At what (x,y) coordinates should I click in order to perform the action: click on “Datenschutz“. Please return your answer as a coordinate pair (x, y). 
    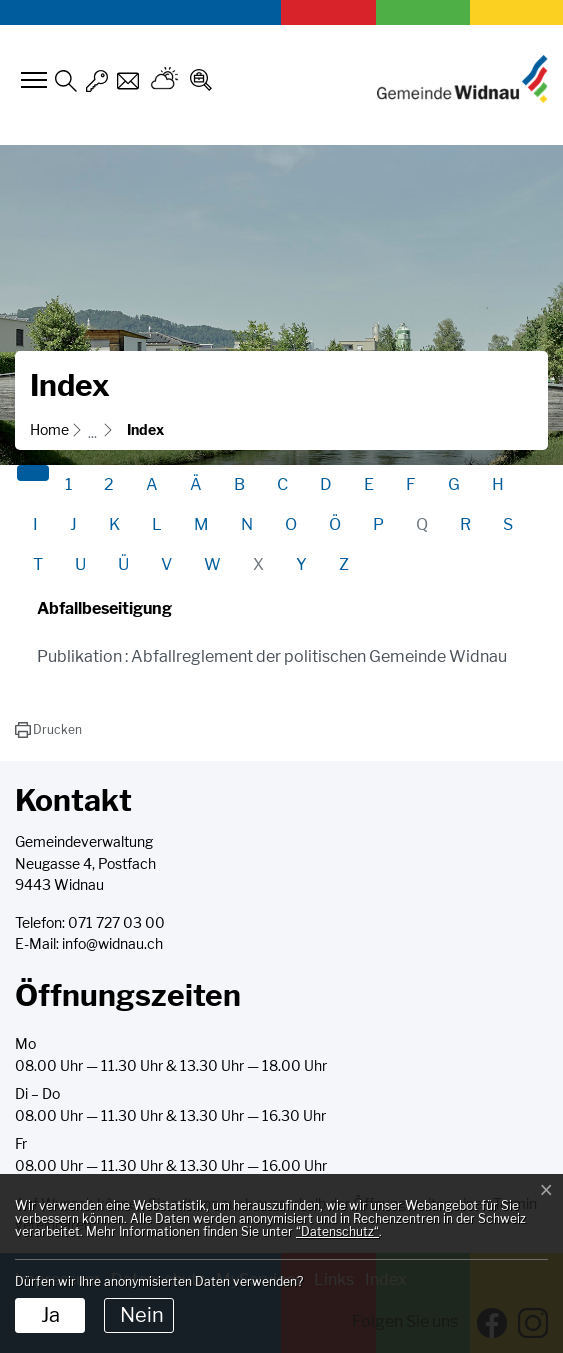
    Looking at the image, I should click on (337, 1231).